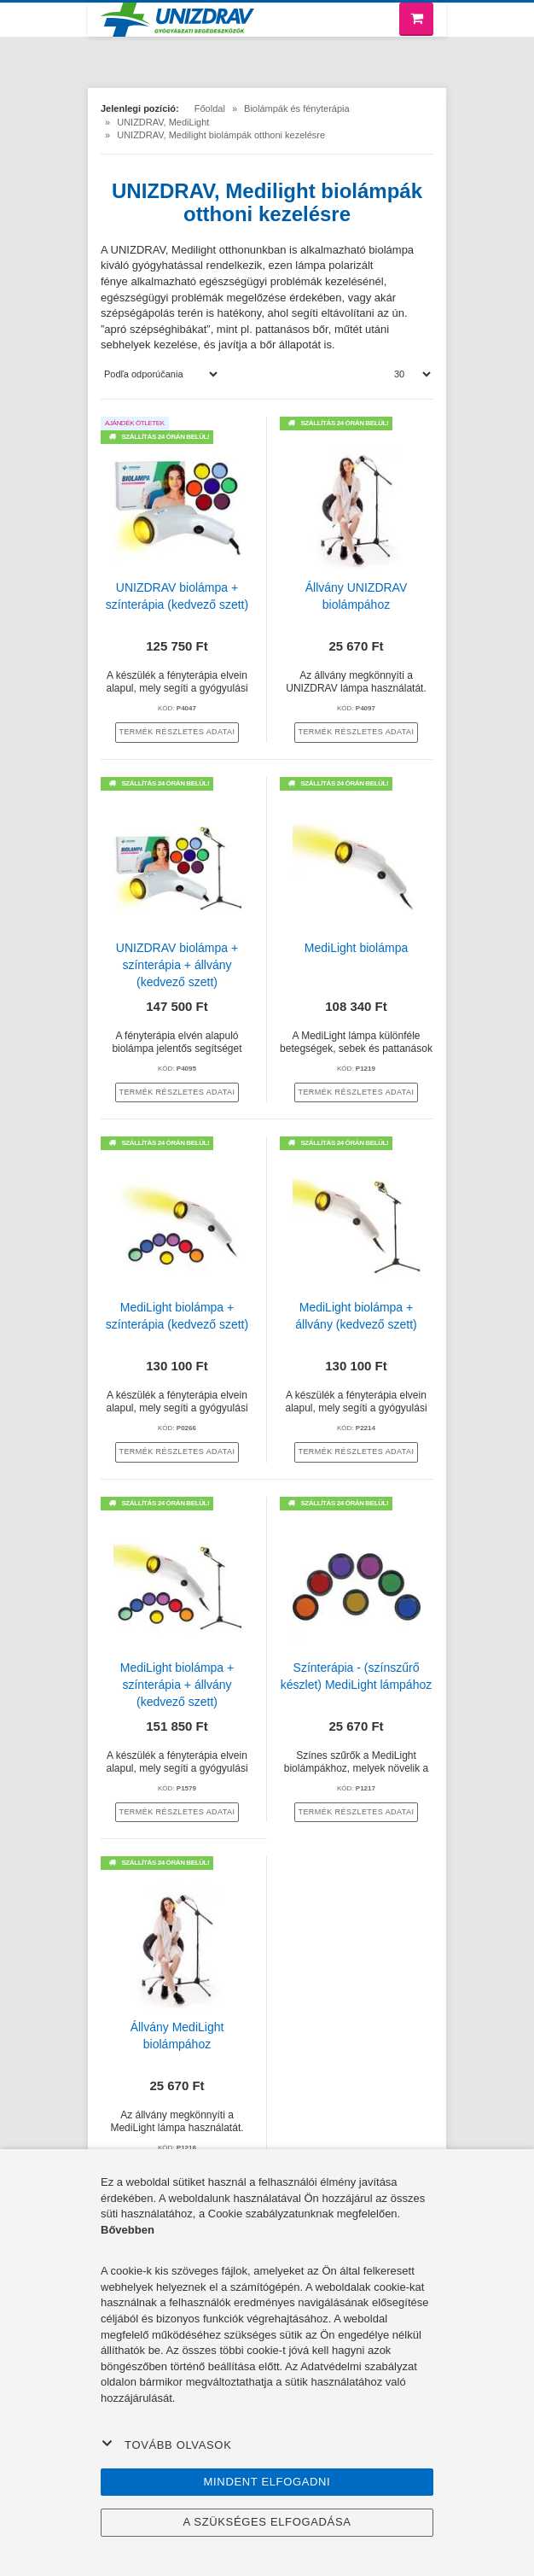 This screenshot has height=2576, width=534. What do you see at coordinates (356, 948) in the screenshot?
I see `MediLight biolámpa` at bounding box center [356, 948].